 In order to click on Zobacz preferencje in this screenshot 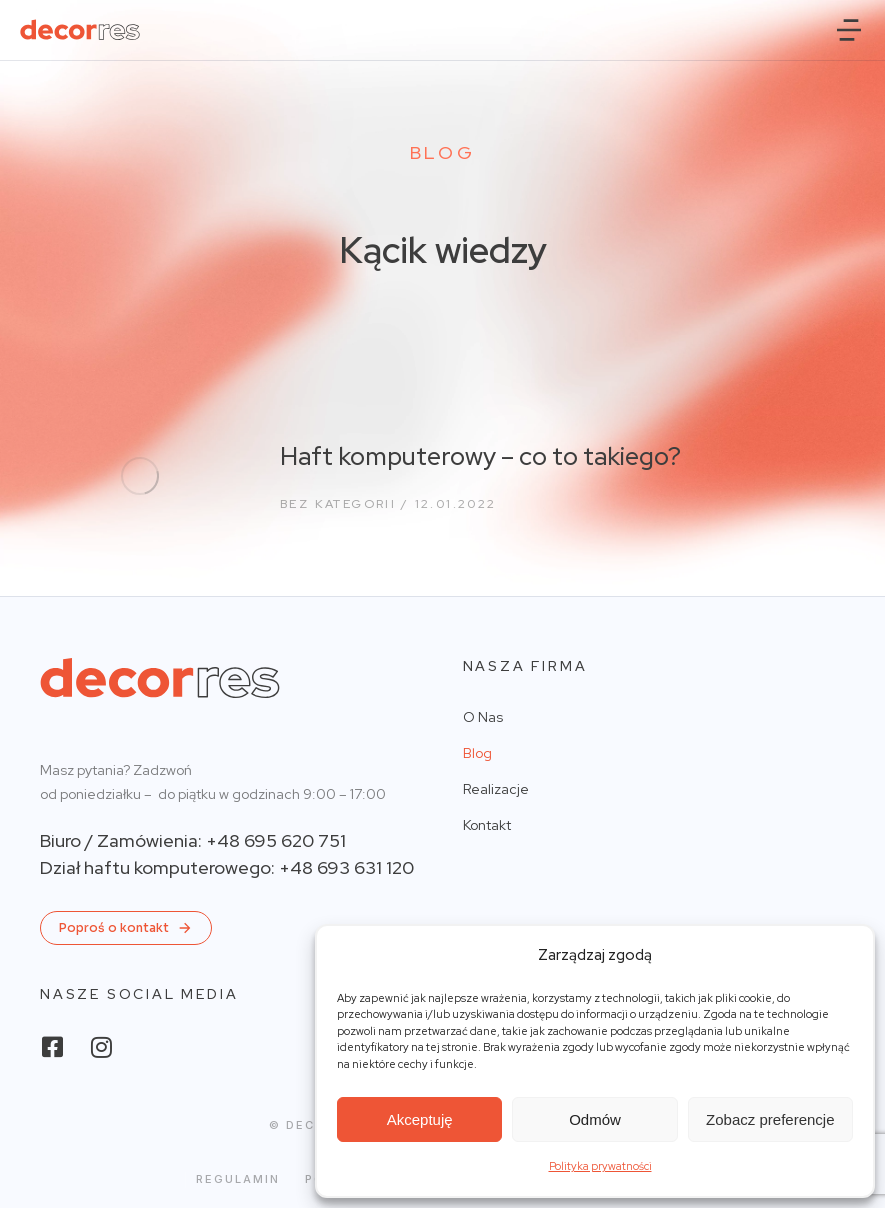, I will do `click(770, 1119)`.